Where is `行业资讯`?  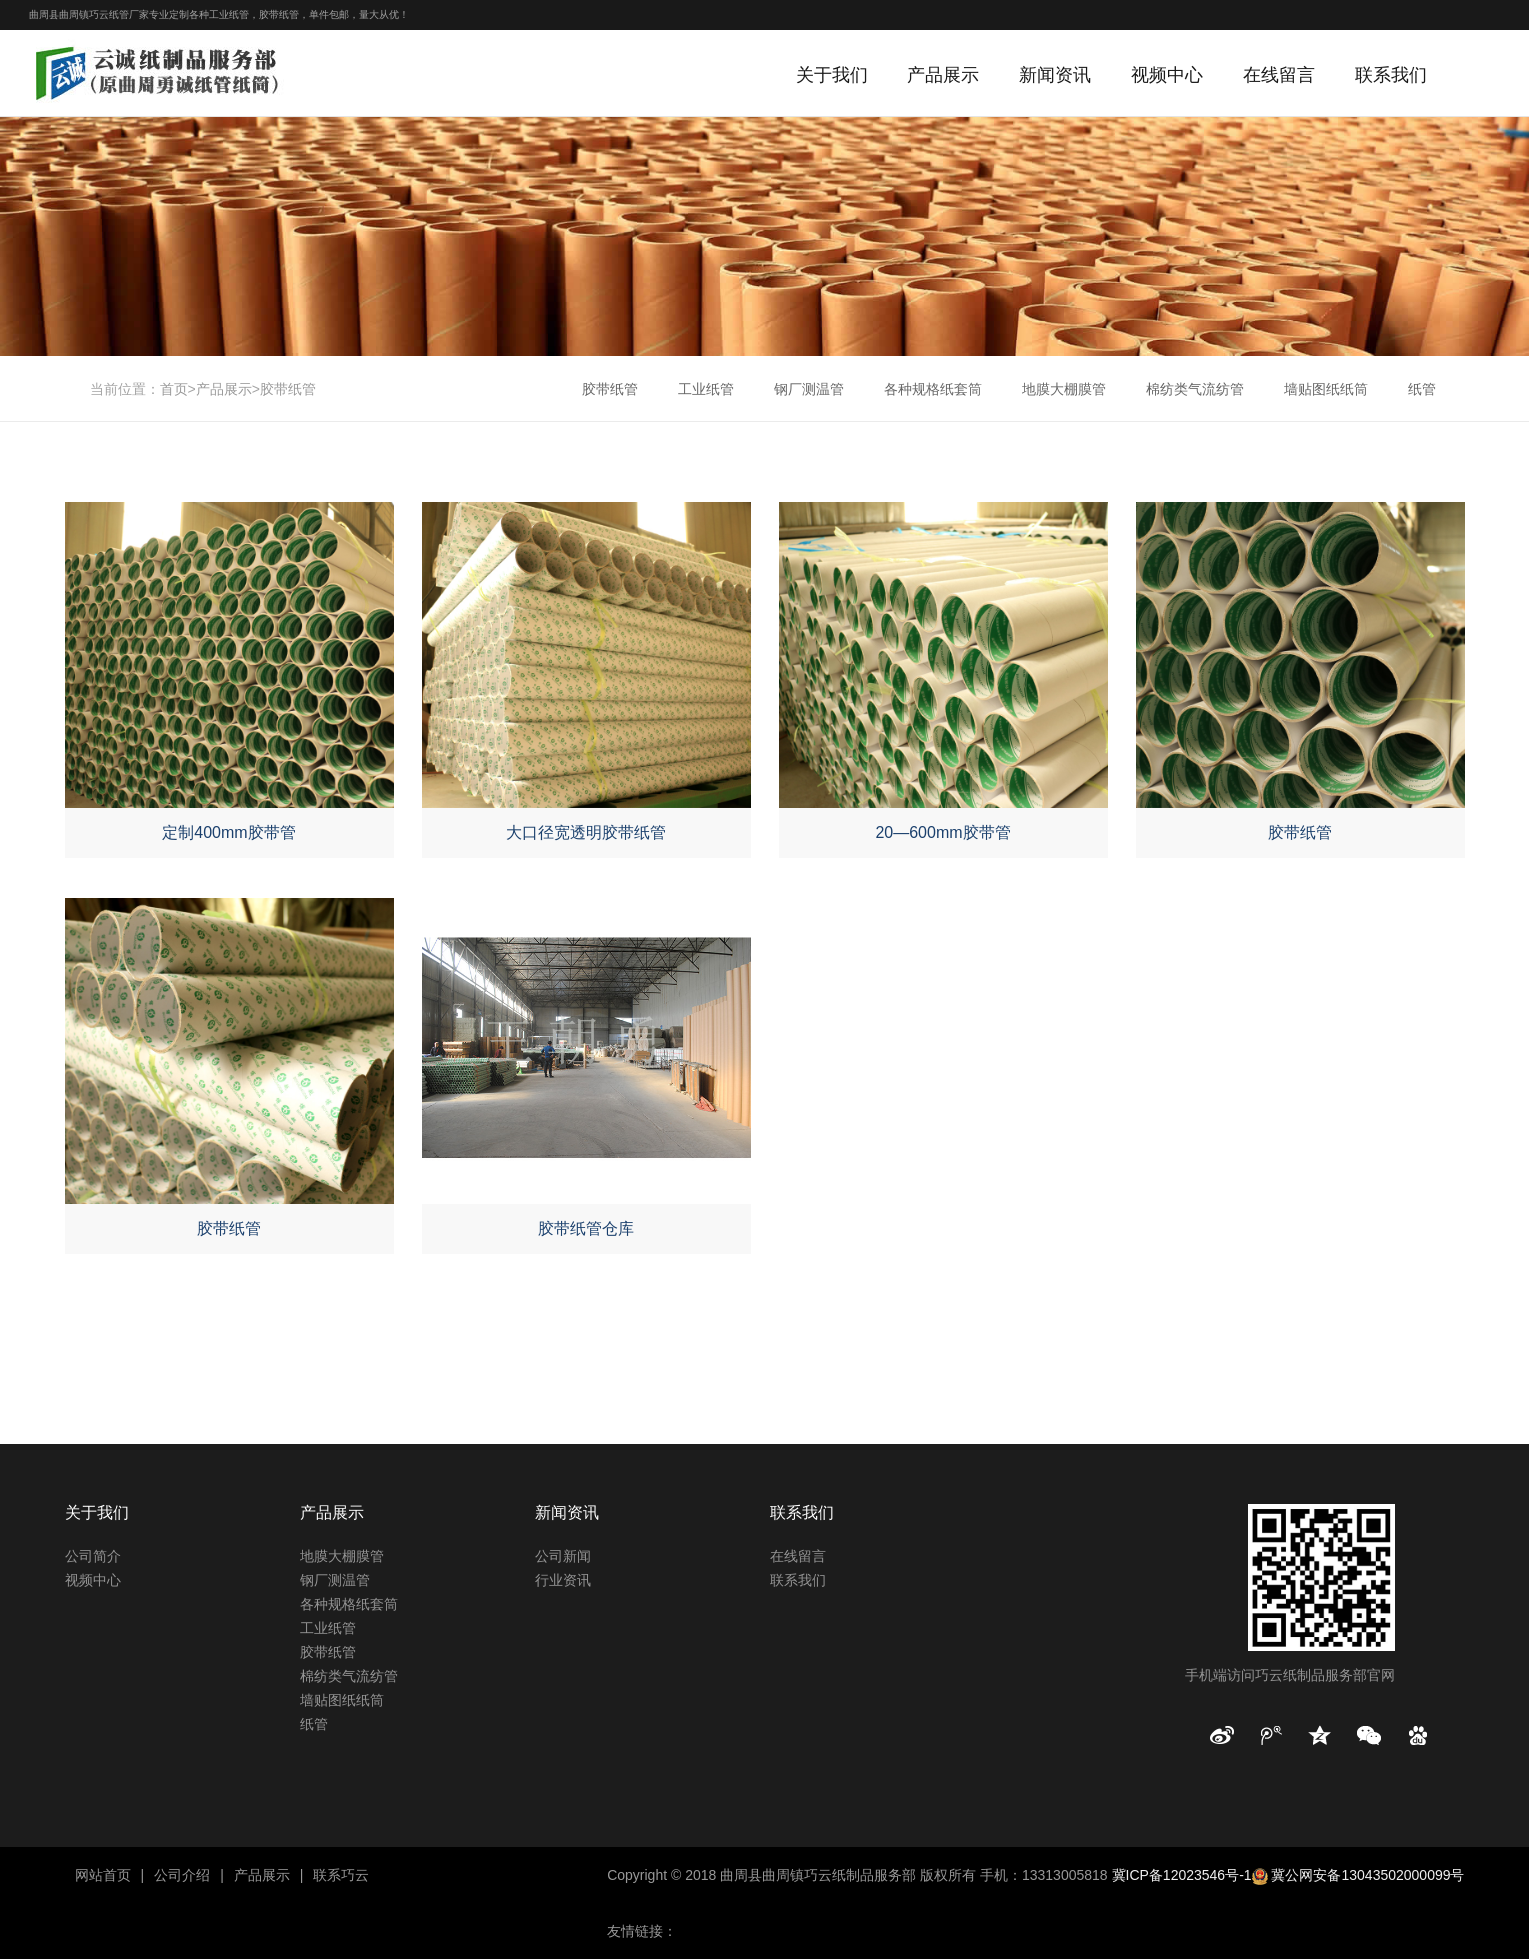 行业资讯 is located at coordinates (563, 1580).